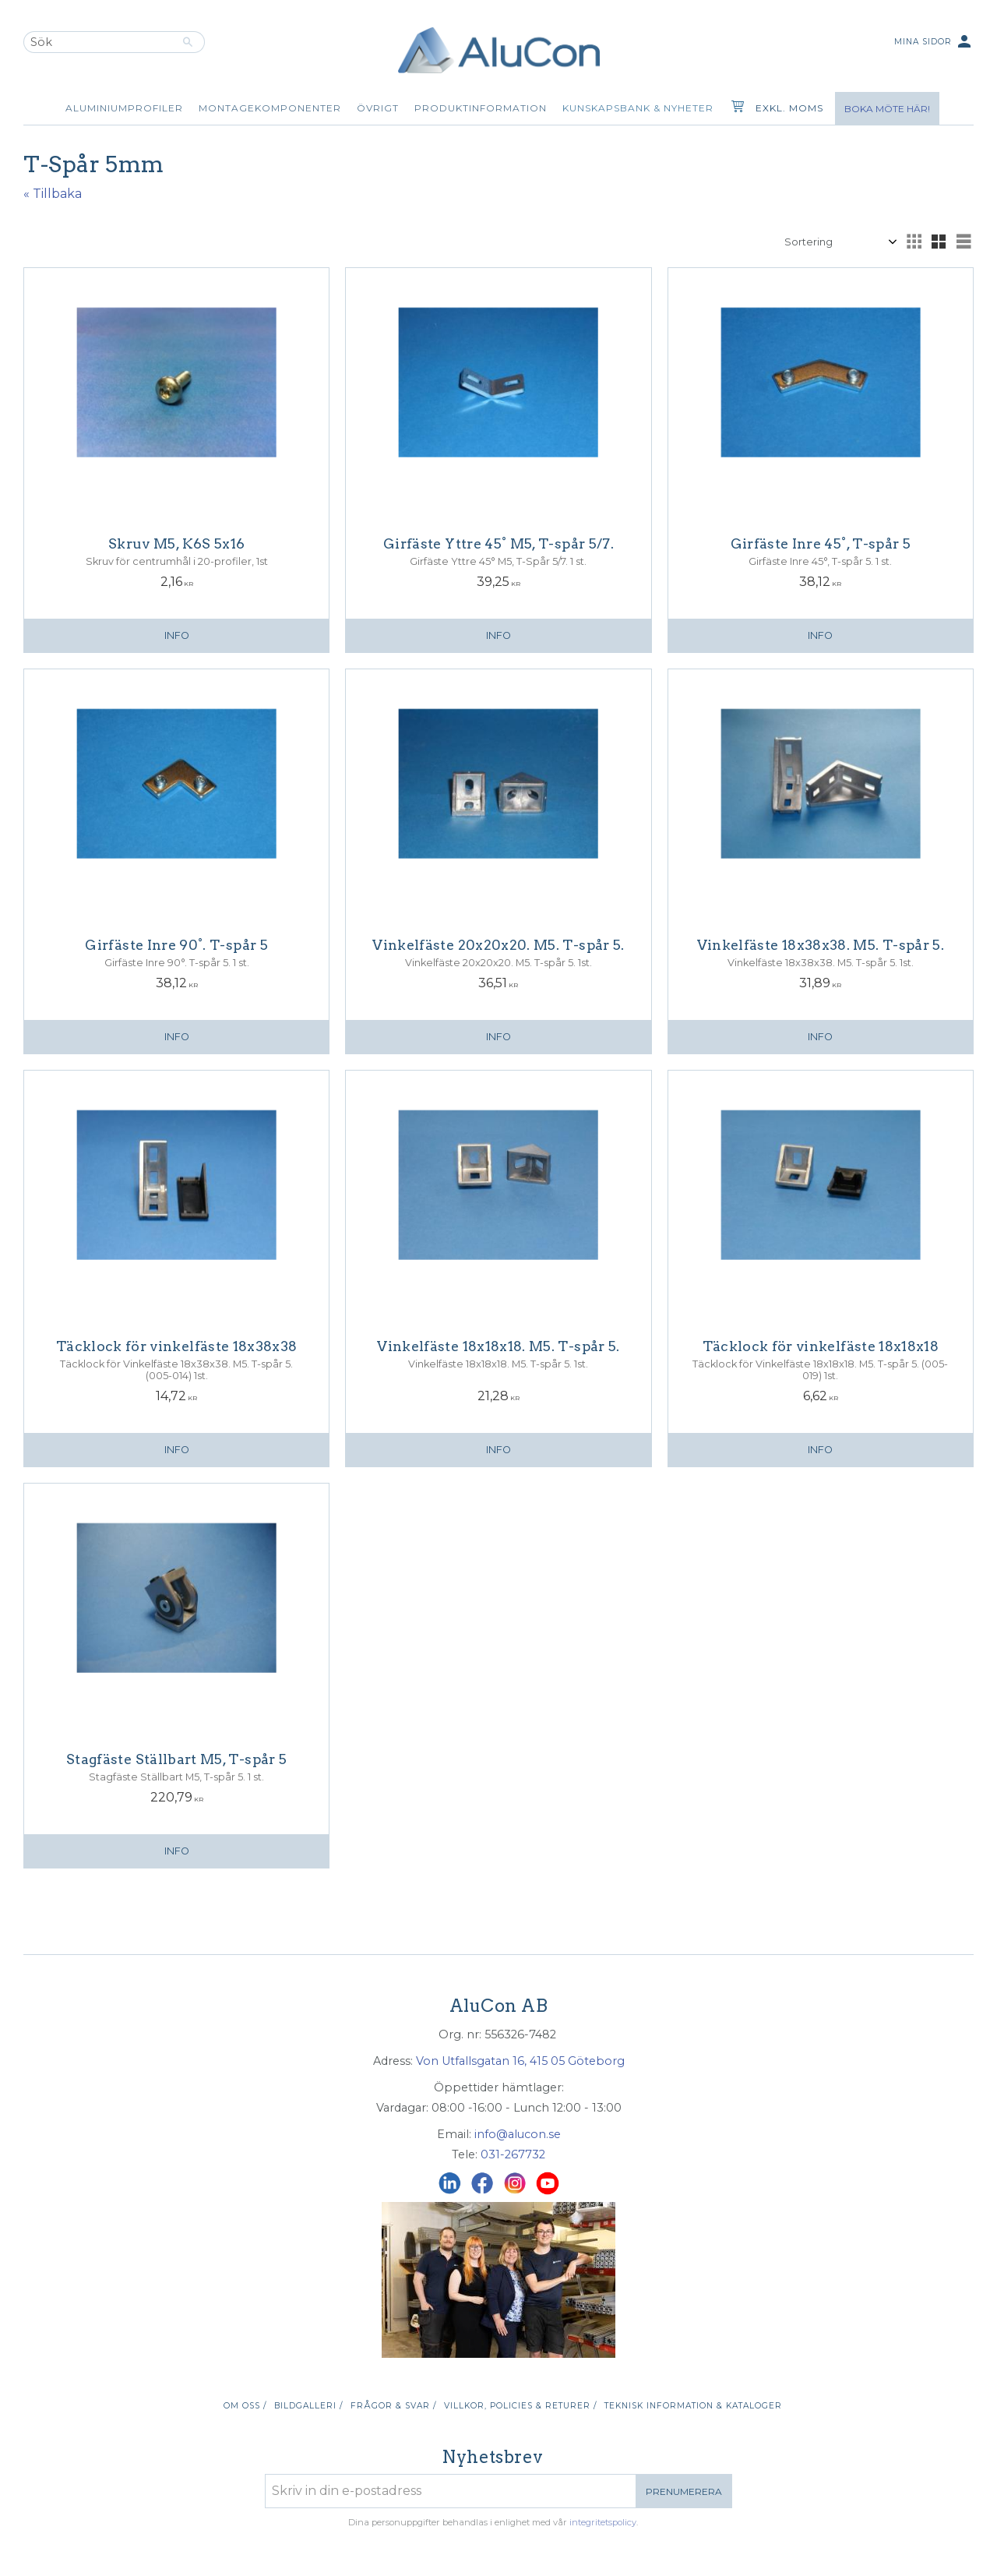 This screenshot has height=2576, width=997. I want to click on Boka möte här!, so click(887, 109).